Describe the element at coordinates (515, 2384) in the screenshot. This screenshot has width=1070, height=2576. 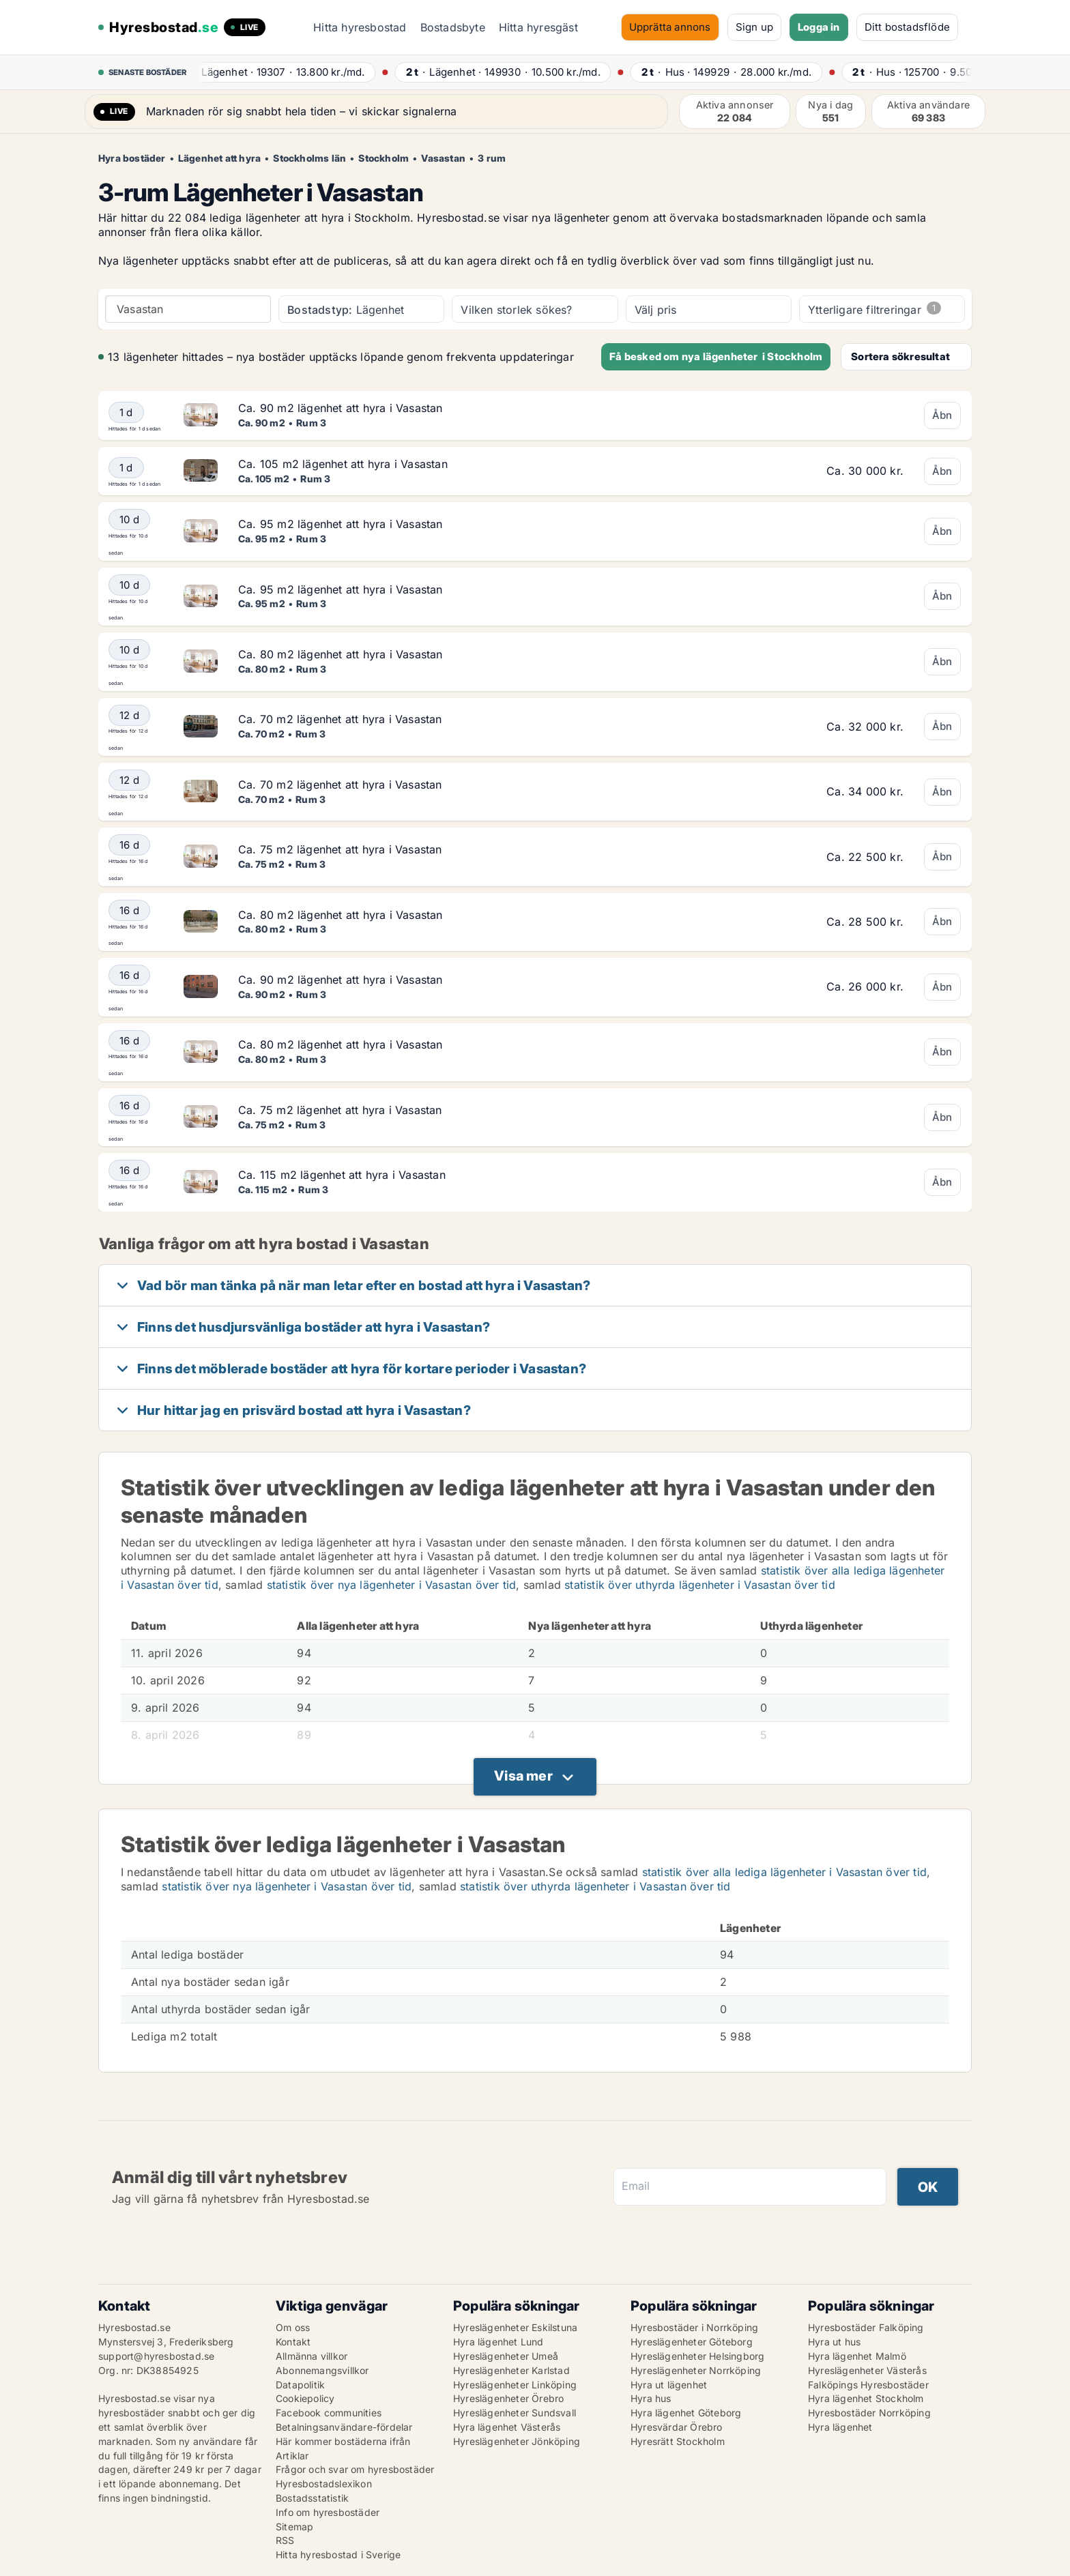
I see `Hyreslägenheter Linköping` at that location.